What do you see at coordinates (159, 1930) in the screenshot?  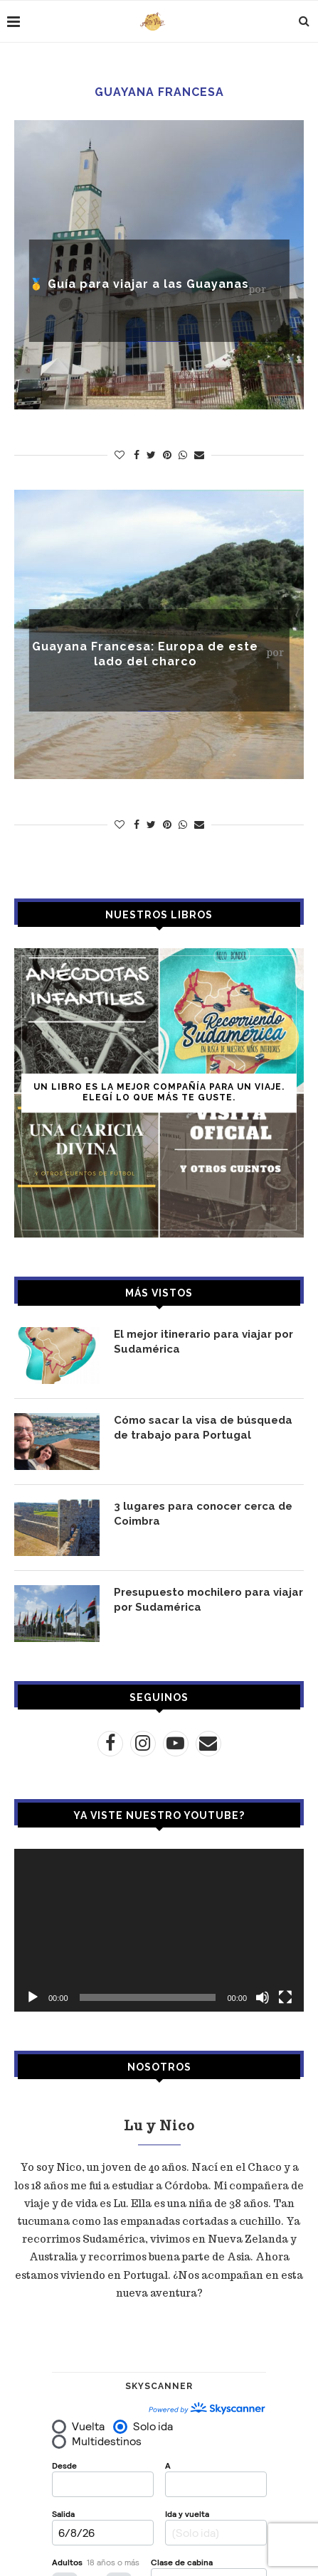 I see `[application]` at bounding box center [159, 1930].